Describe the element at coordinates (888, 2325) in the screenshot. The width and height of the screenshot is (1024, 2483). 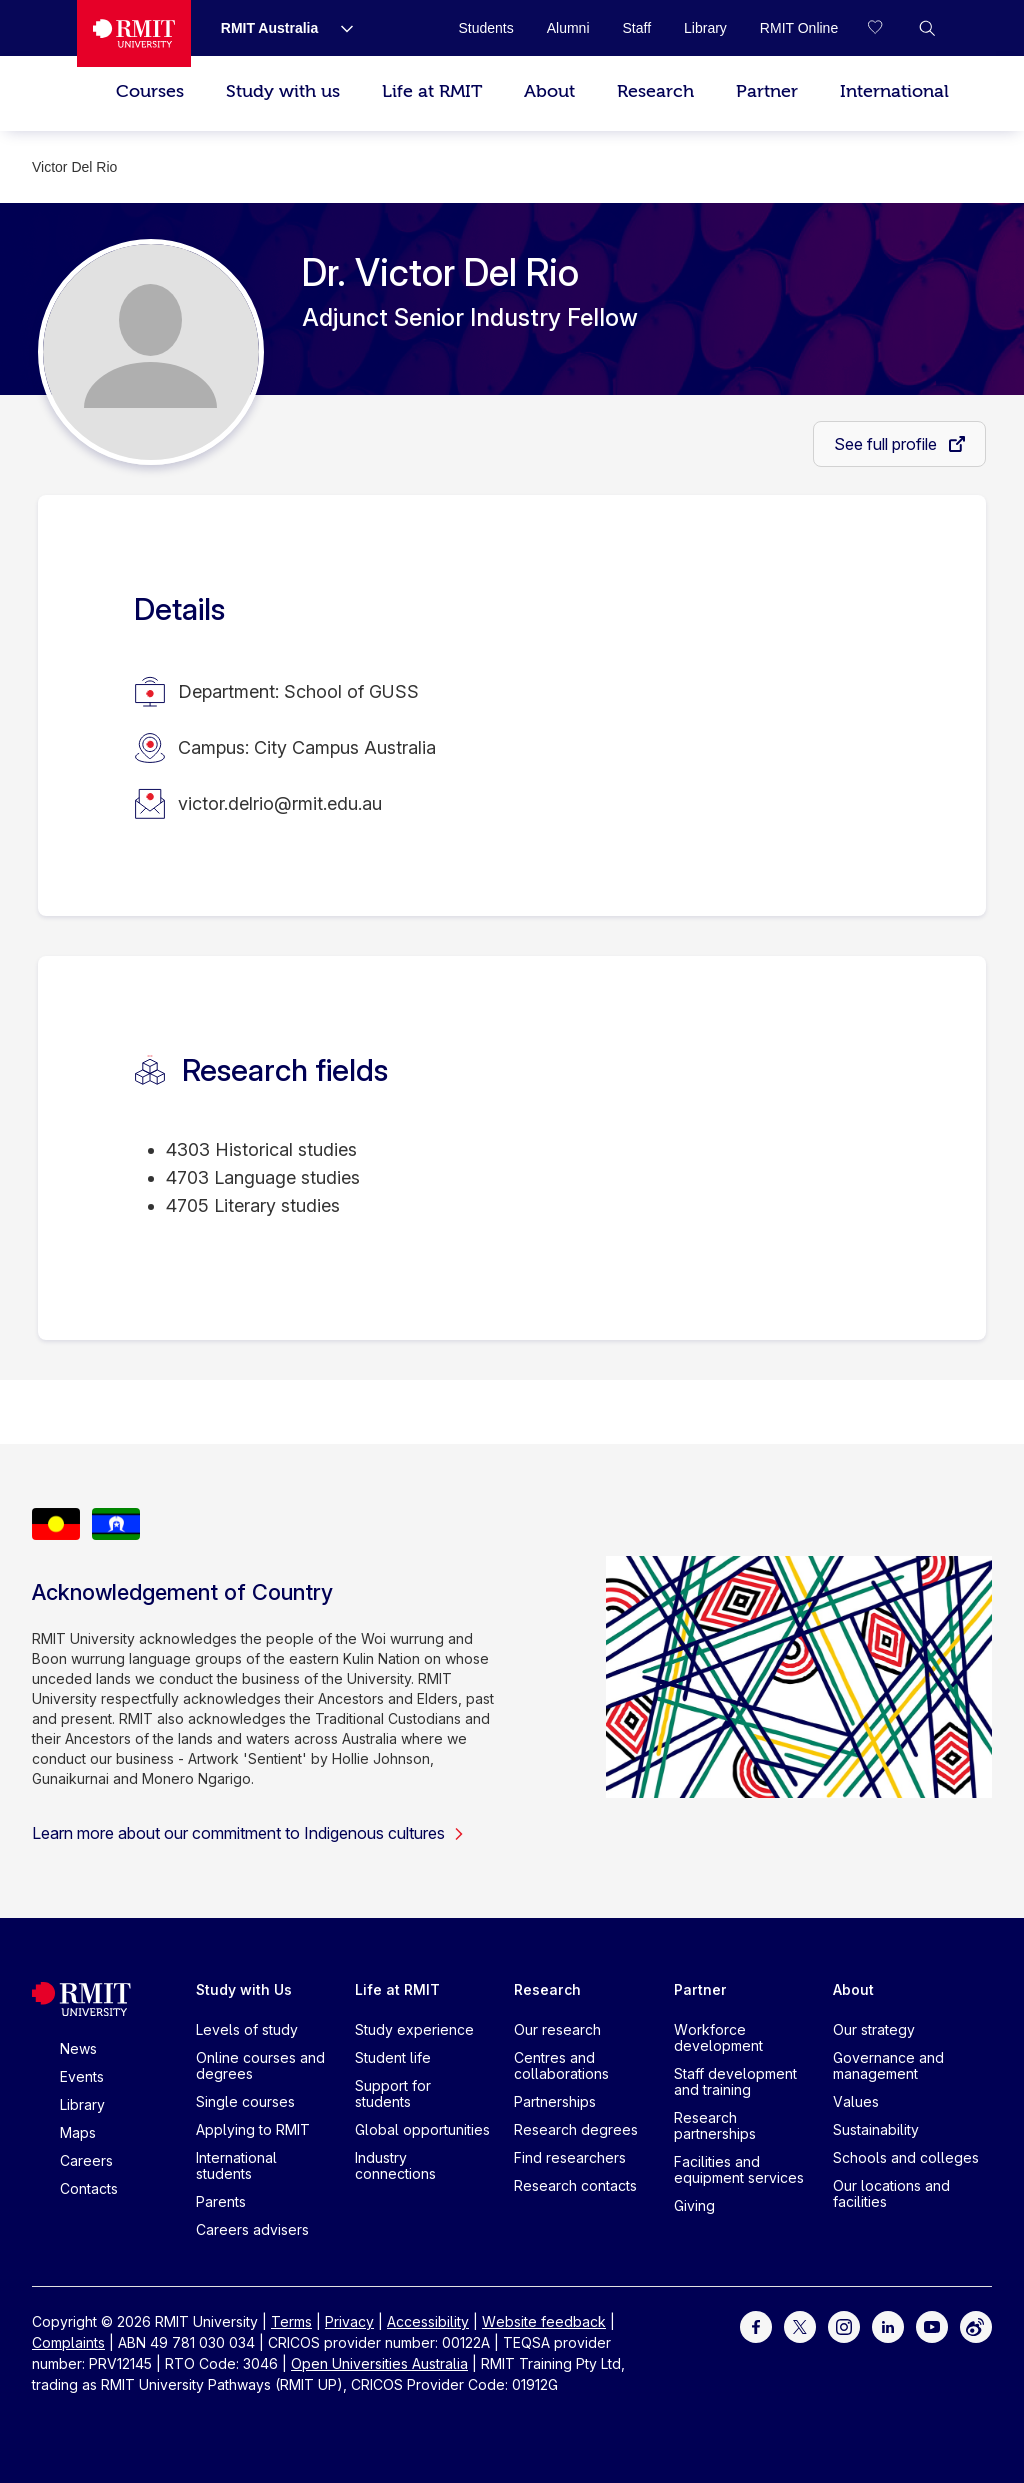
I see `[For LinkedIn]` at that location.